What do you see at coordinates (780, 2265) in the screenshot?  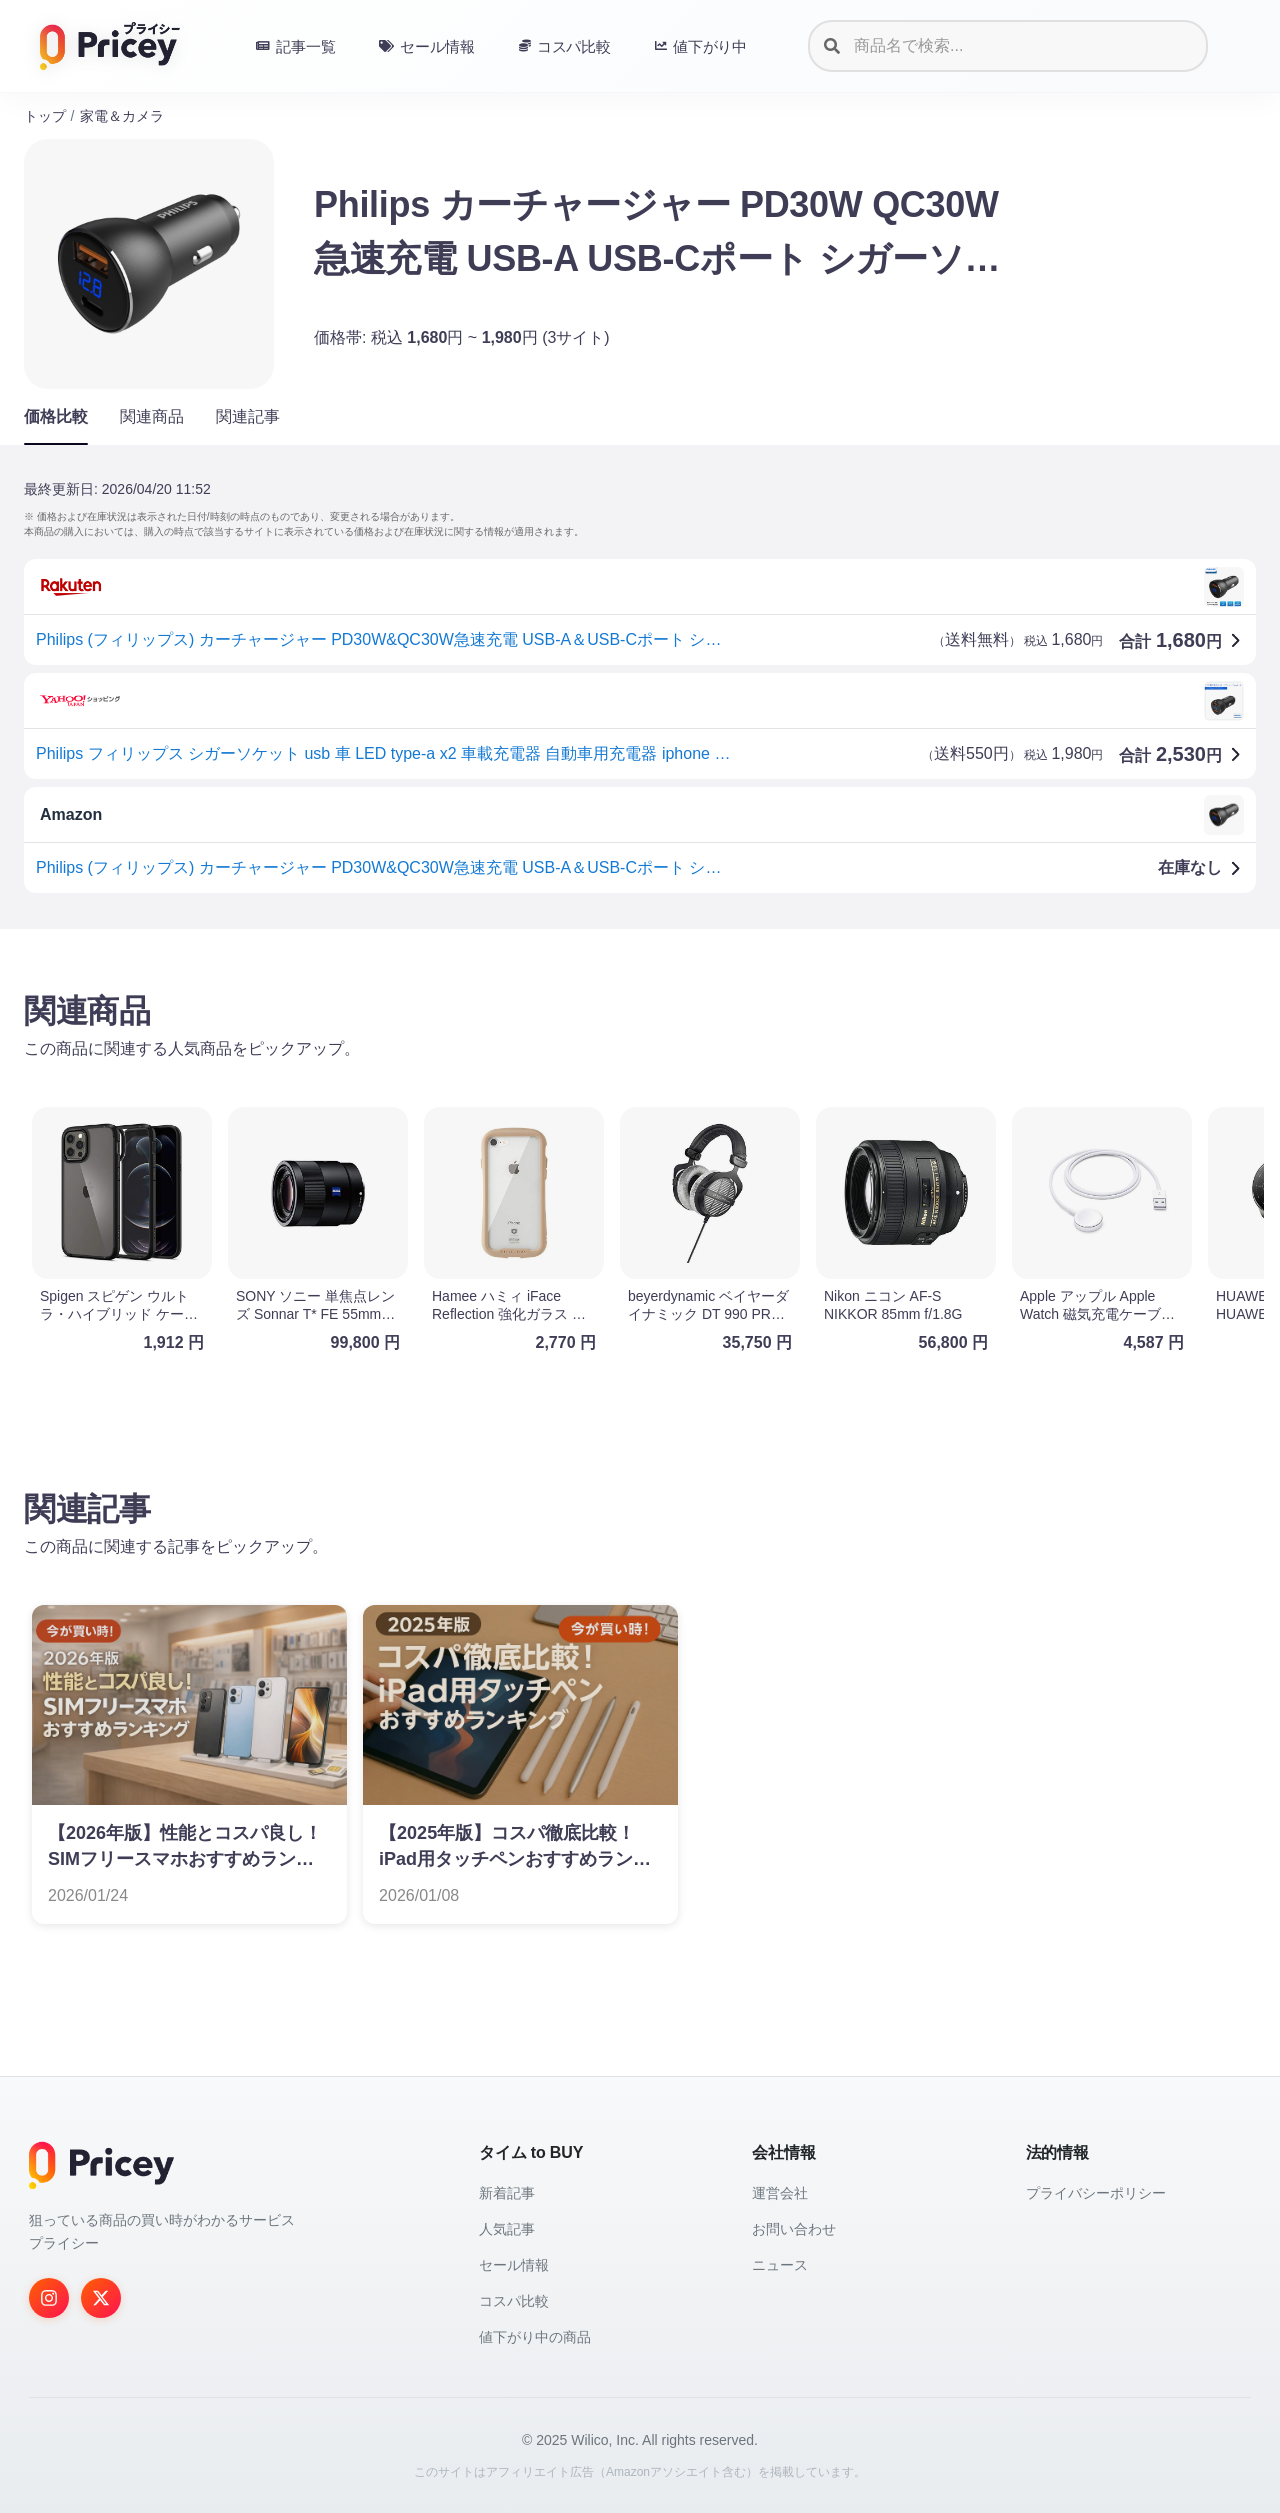 I see `ニュース` at bounding box center [780, 2265].